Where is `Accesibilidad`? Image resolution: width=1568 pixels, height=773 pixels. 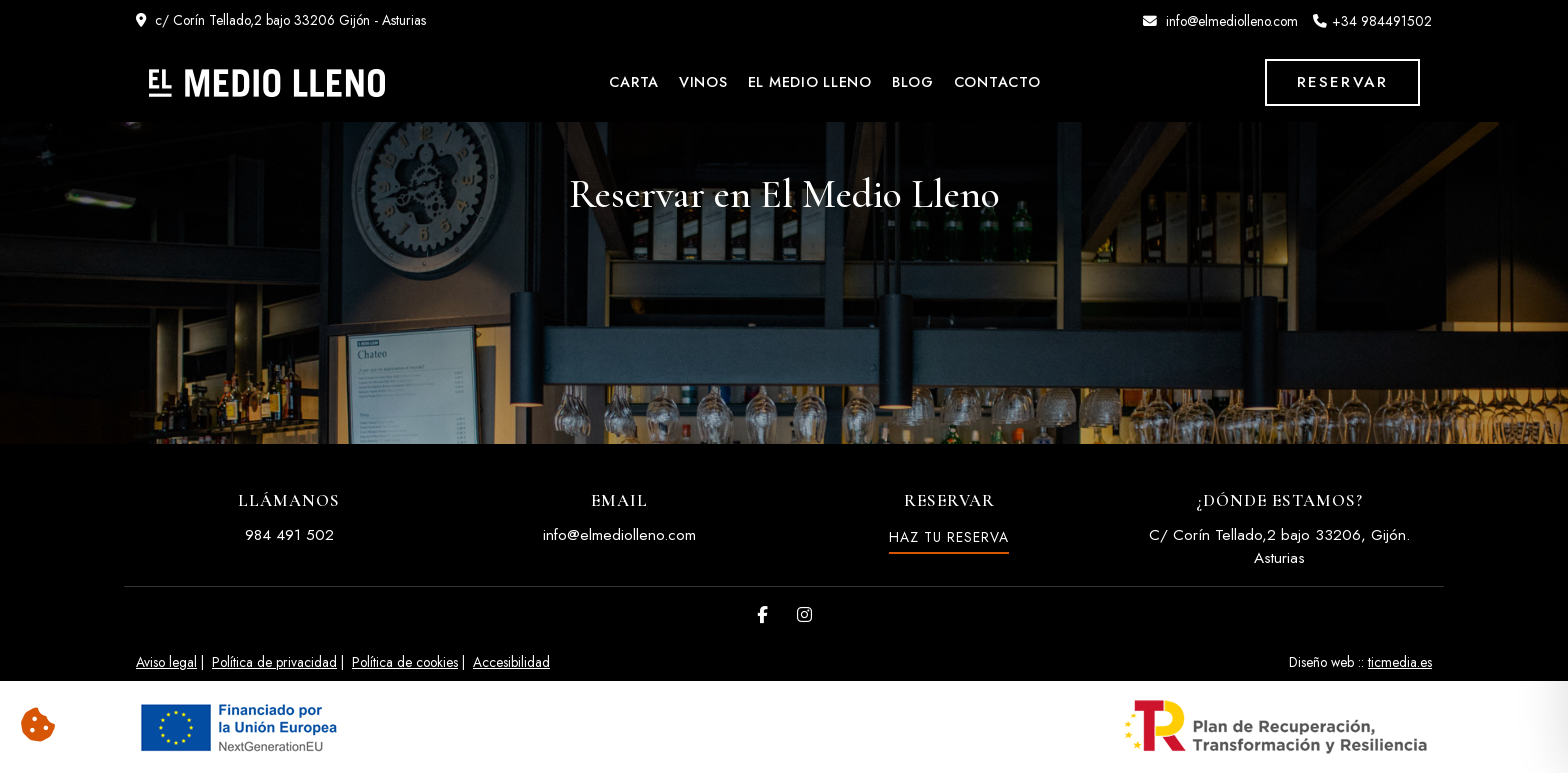 Accesibilidad is located at coordinates (511, 662).